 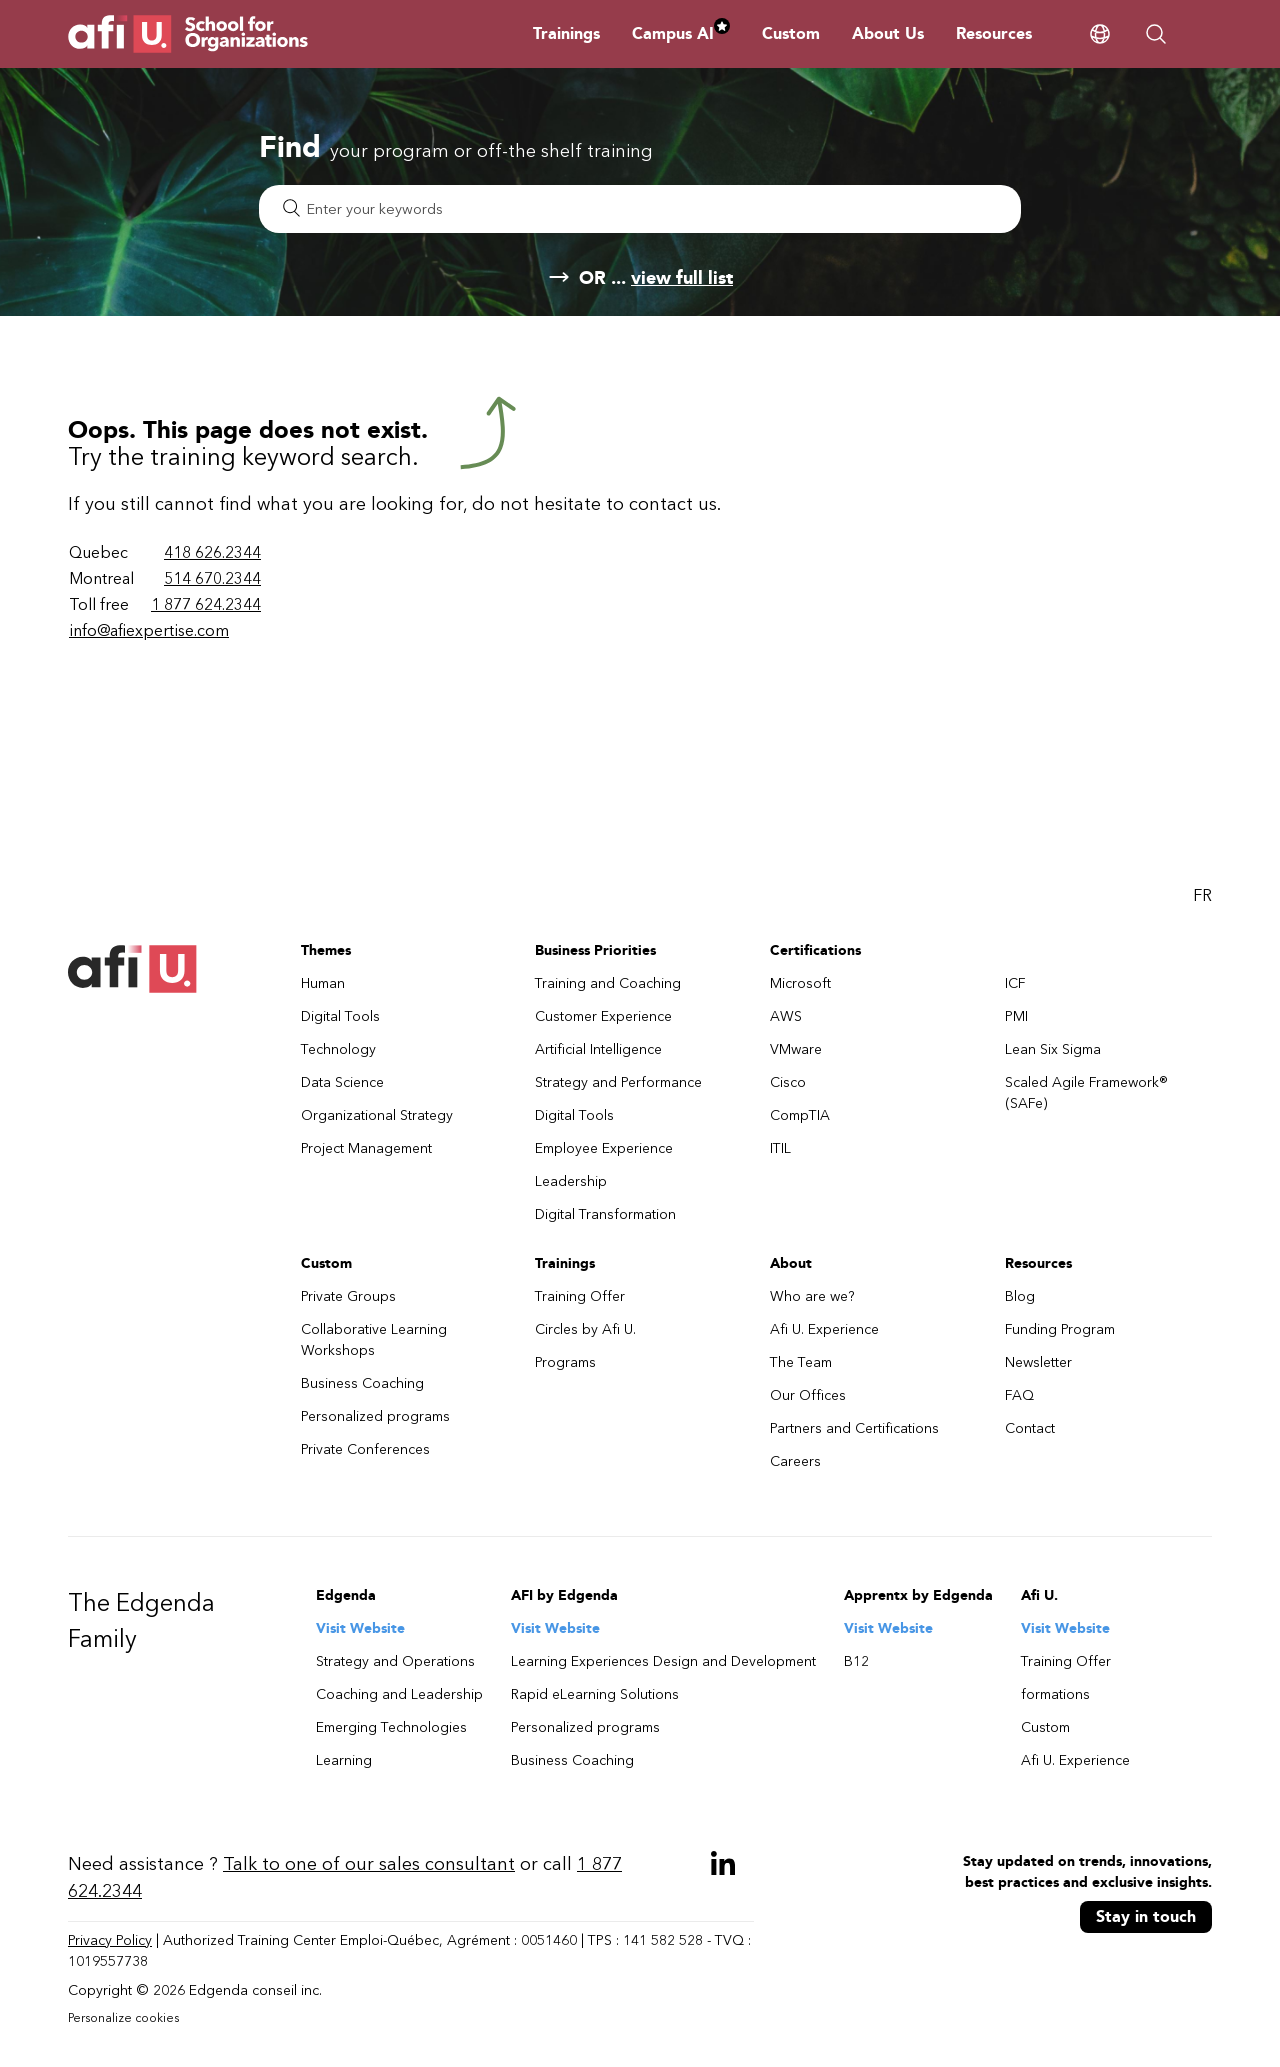 What do you see at coordinates (681, 33) in the screenshot?
I see `Campus AI` at bounding box center [681, 33].